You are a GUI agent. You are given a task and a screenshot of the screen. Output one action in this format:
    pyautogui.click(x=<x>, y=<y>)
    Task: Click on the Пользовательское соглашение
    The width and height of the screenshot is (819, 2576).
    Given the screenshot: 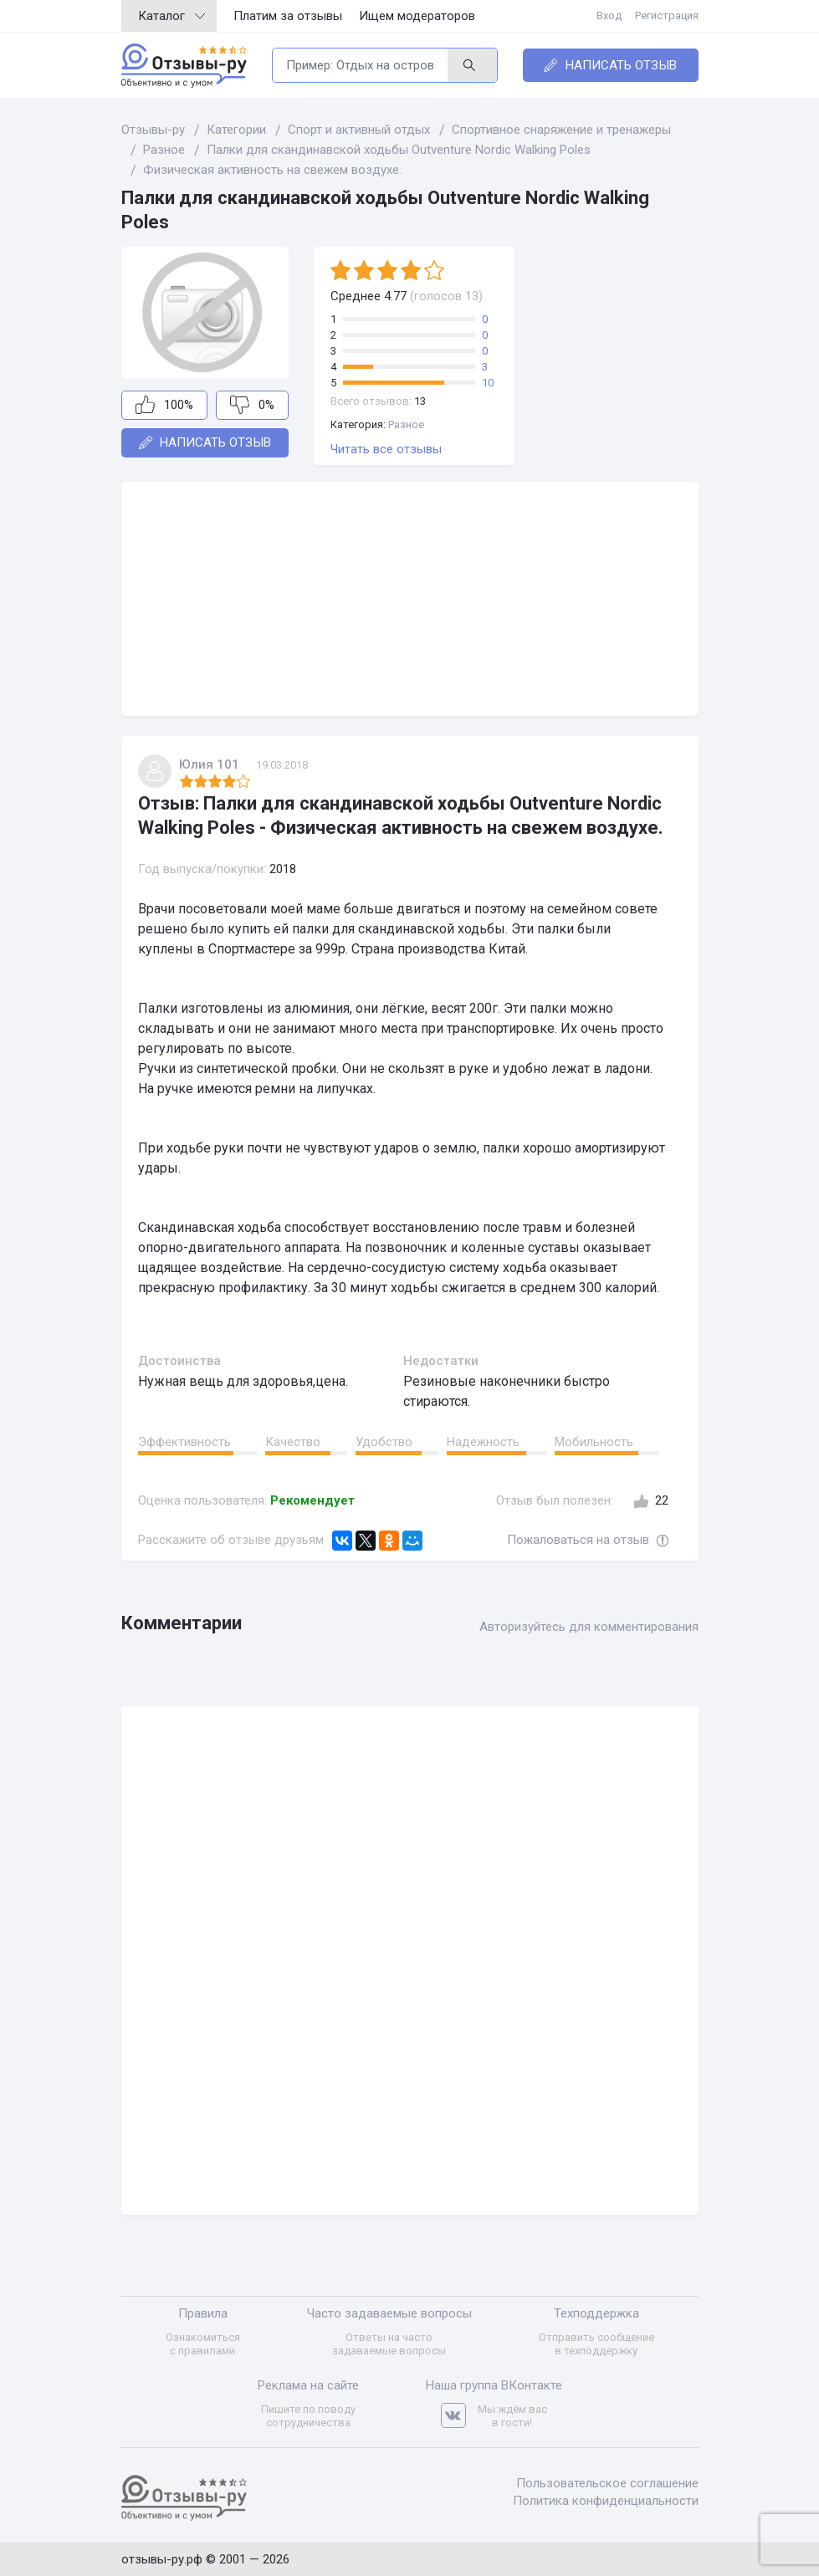 What is the action you would take?
    pyautogui.click(x=607, y=2483)
    